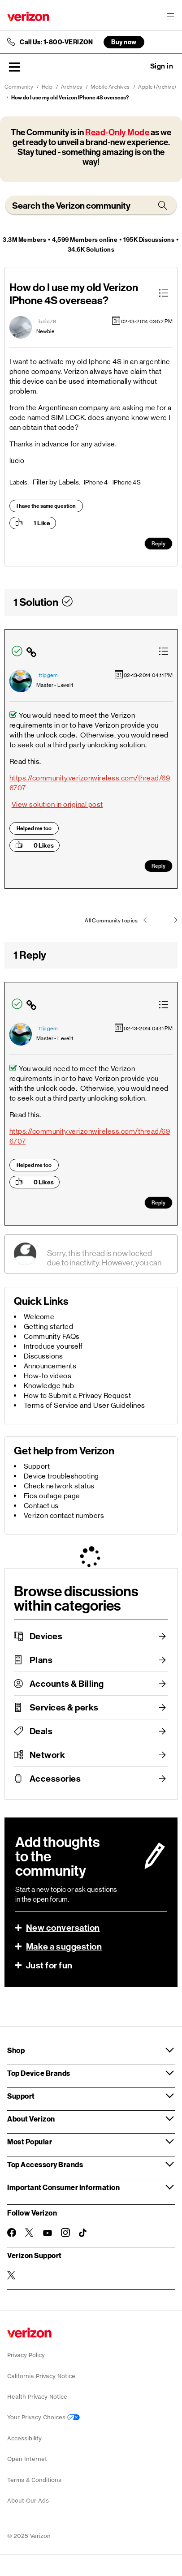  What do you see at coordinates (31, 2118) in the screenshot?
I see `About Verizon [button]` at bounding box center [31, 2118].